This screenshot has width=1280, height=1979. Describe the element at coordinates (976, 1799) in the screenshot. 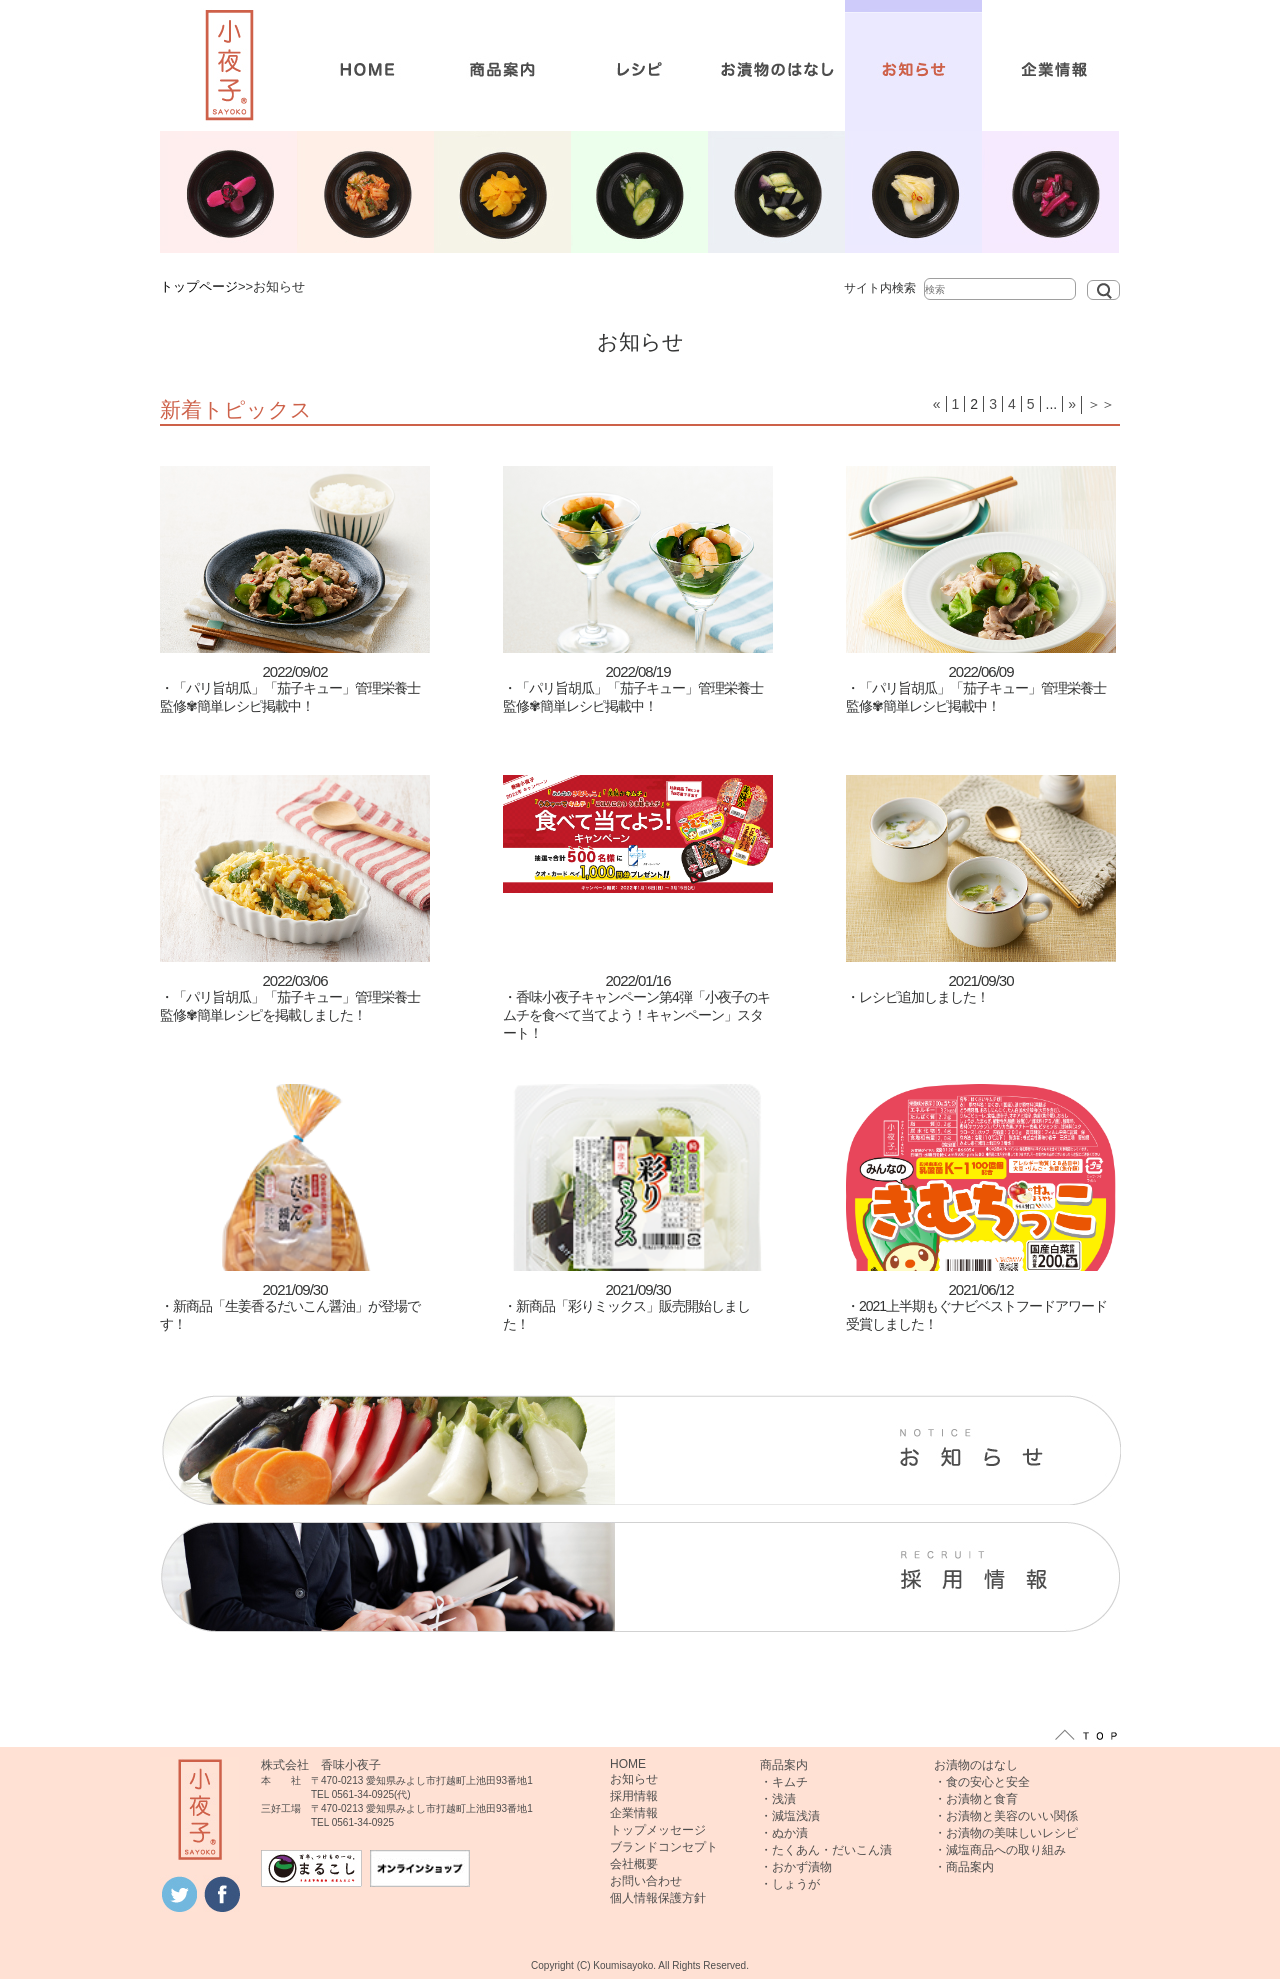

I see `・お漬物と食育` at that location.